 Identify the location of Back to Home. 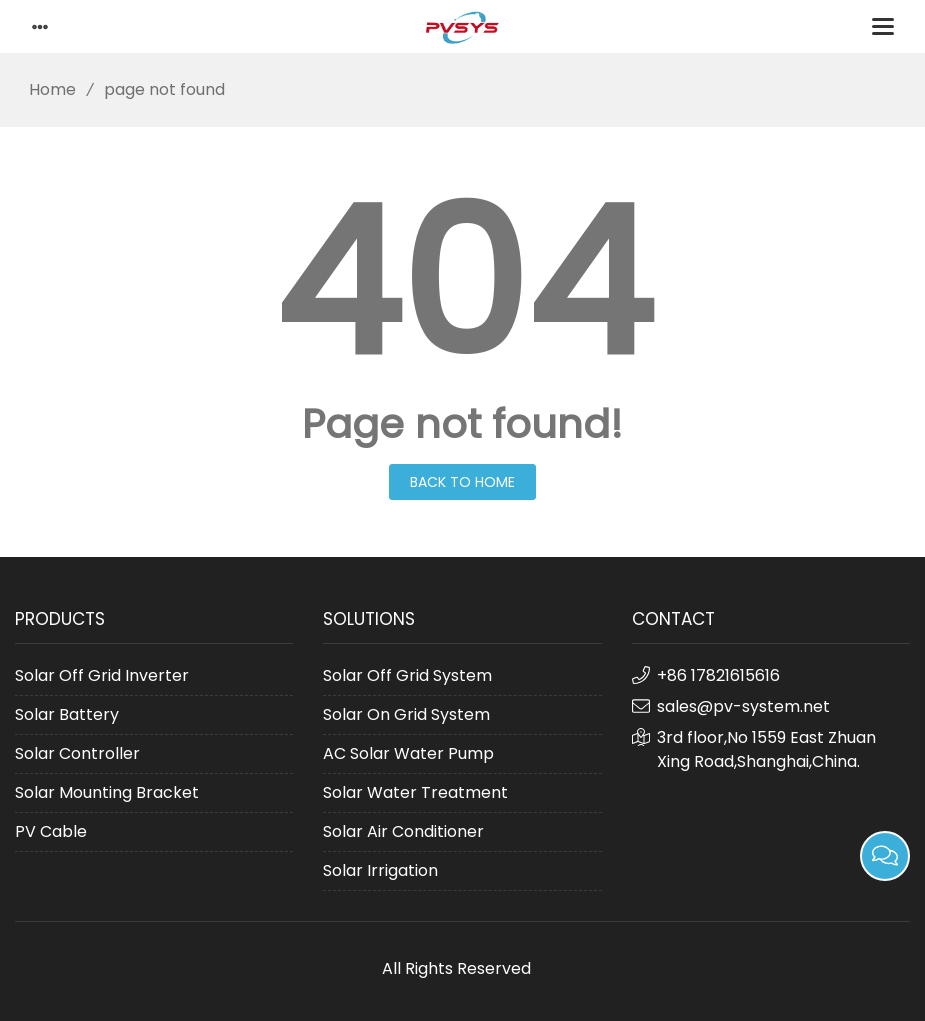
(462, 482).